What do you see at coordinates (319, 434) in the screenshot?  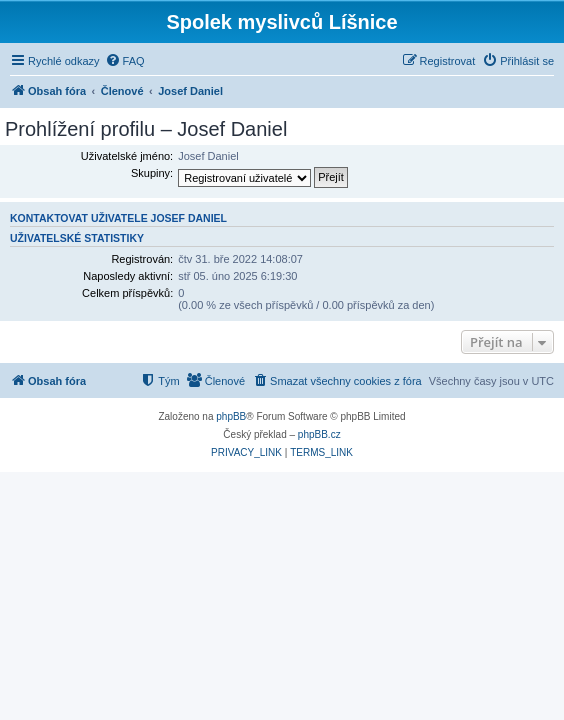 I see `phpBB.cz` at bounding box center [319, 434].